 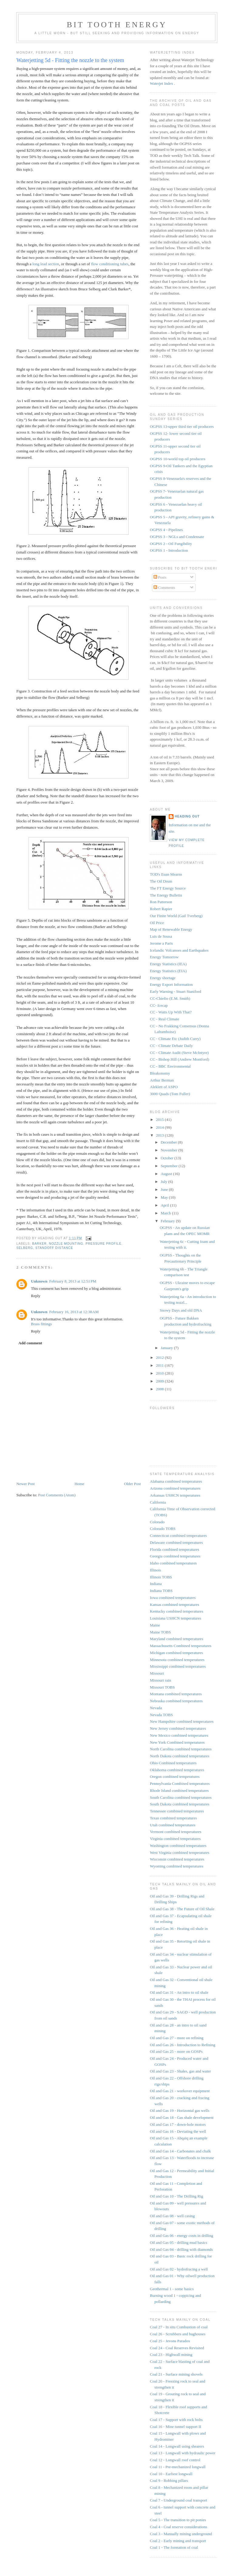 I want to click on Texas combined temperatures, so click(x=173, y=1818).